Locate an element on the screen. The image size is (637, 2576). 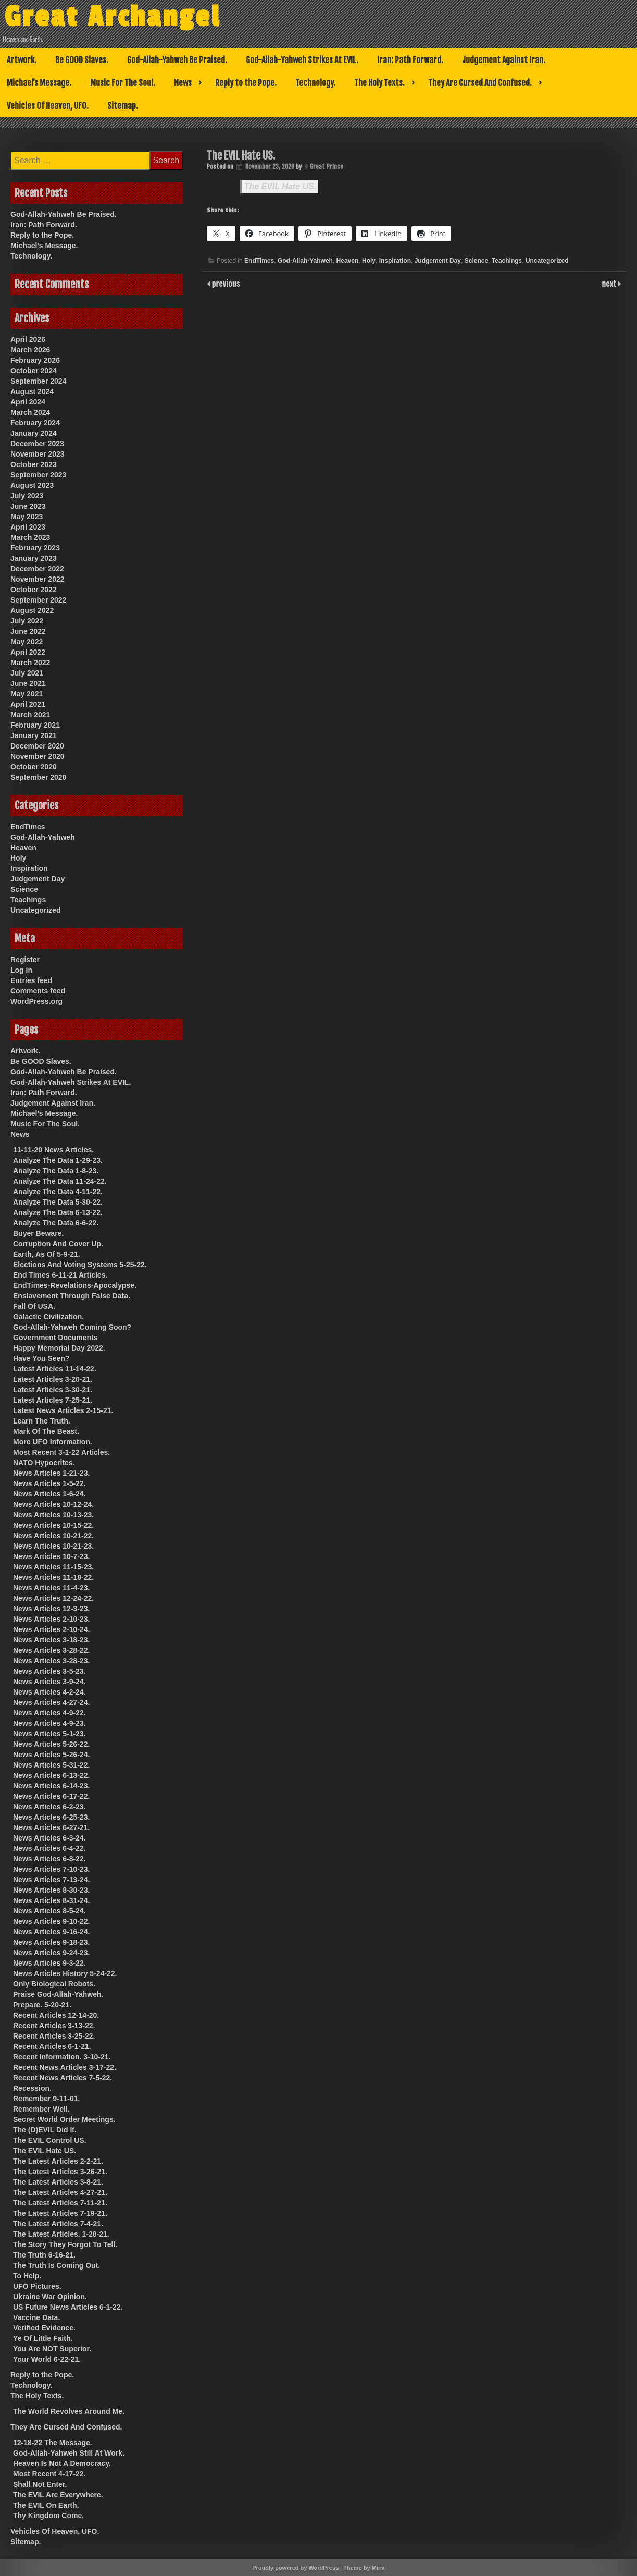
God-Allah-Yahweh Coming Soon? is located at coordinates (72, 1327).